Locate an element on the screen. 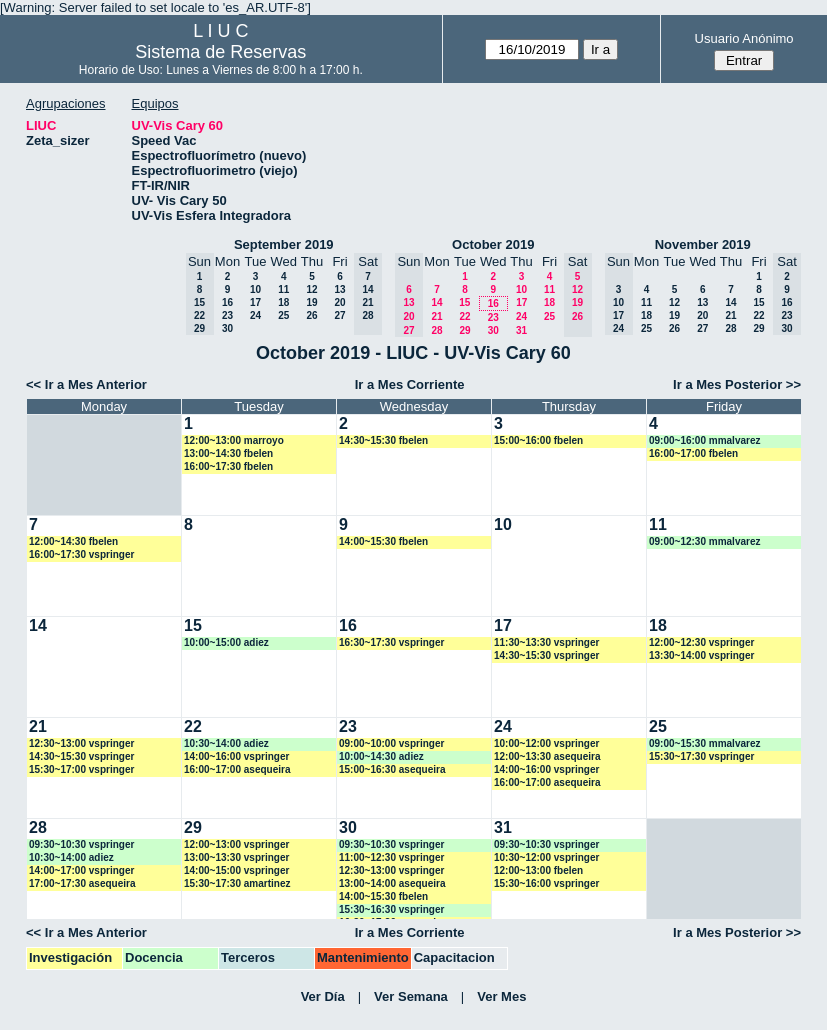 The image size is (827, 1030). 31 is located at coordinates (521, 330).